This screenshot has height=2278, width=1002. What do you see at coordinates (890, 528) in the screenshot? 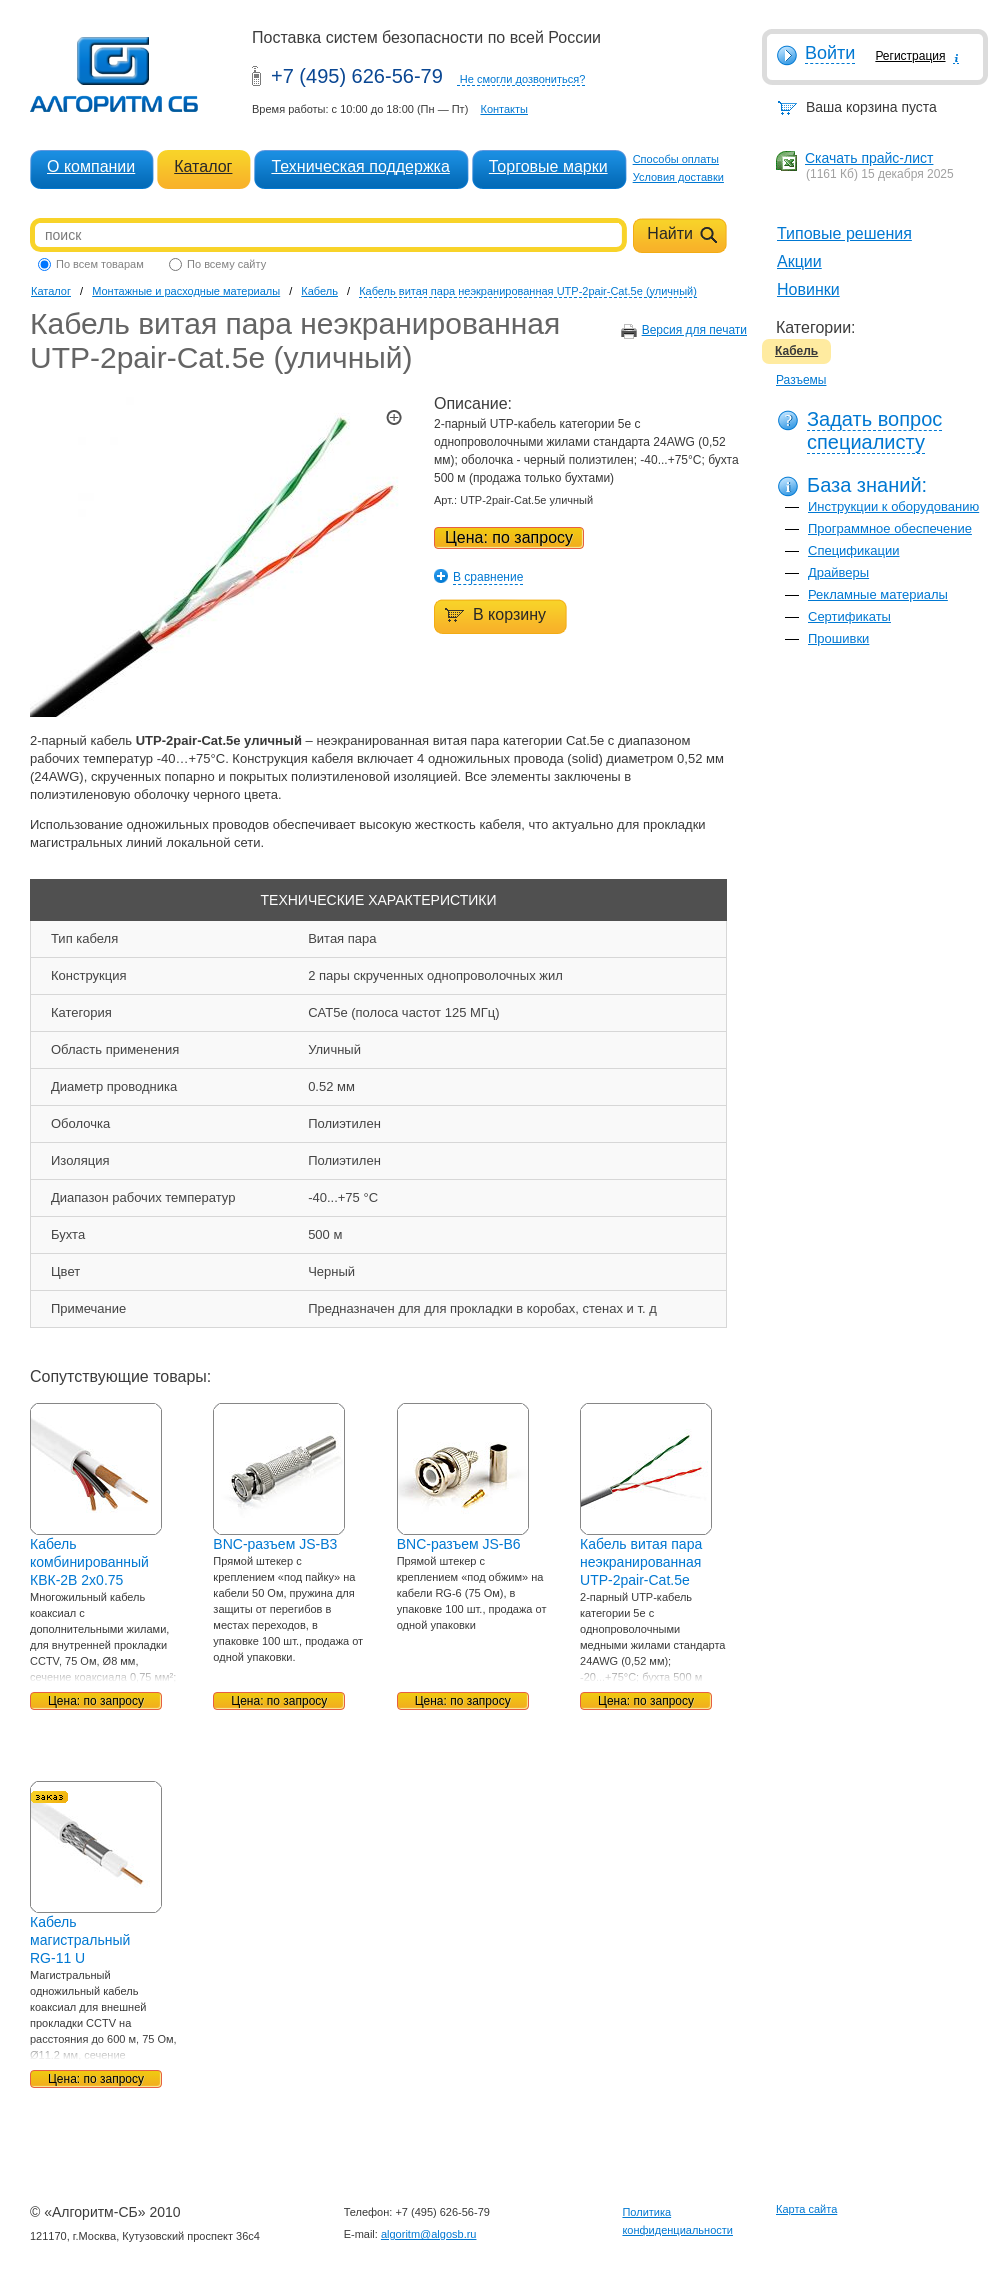
I see `Программное обеспечение` at bounding box center [890, 528].